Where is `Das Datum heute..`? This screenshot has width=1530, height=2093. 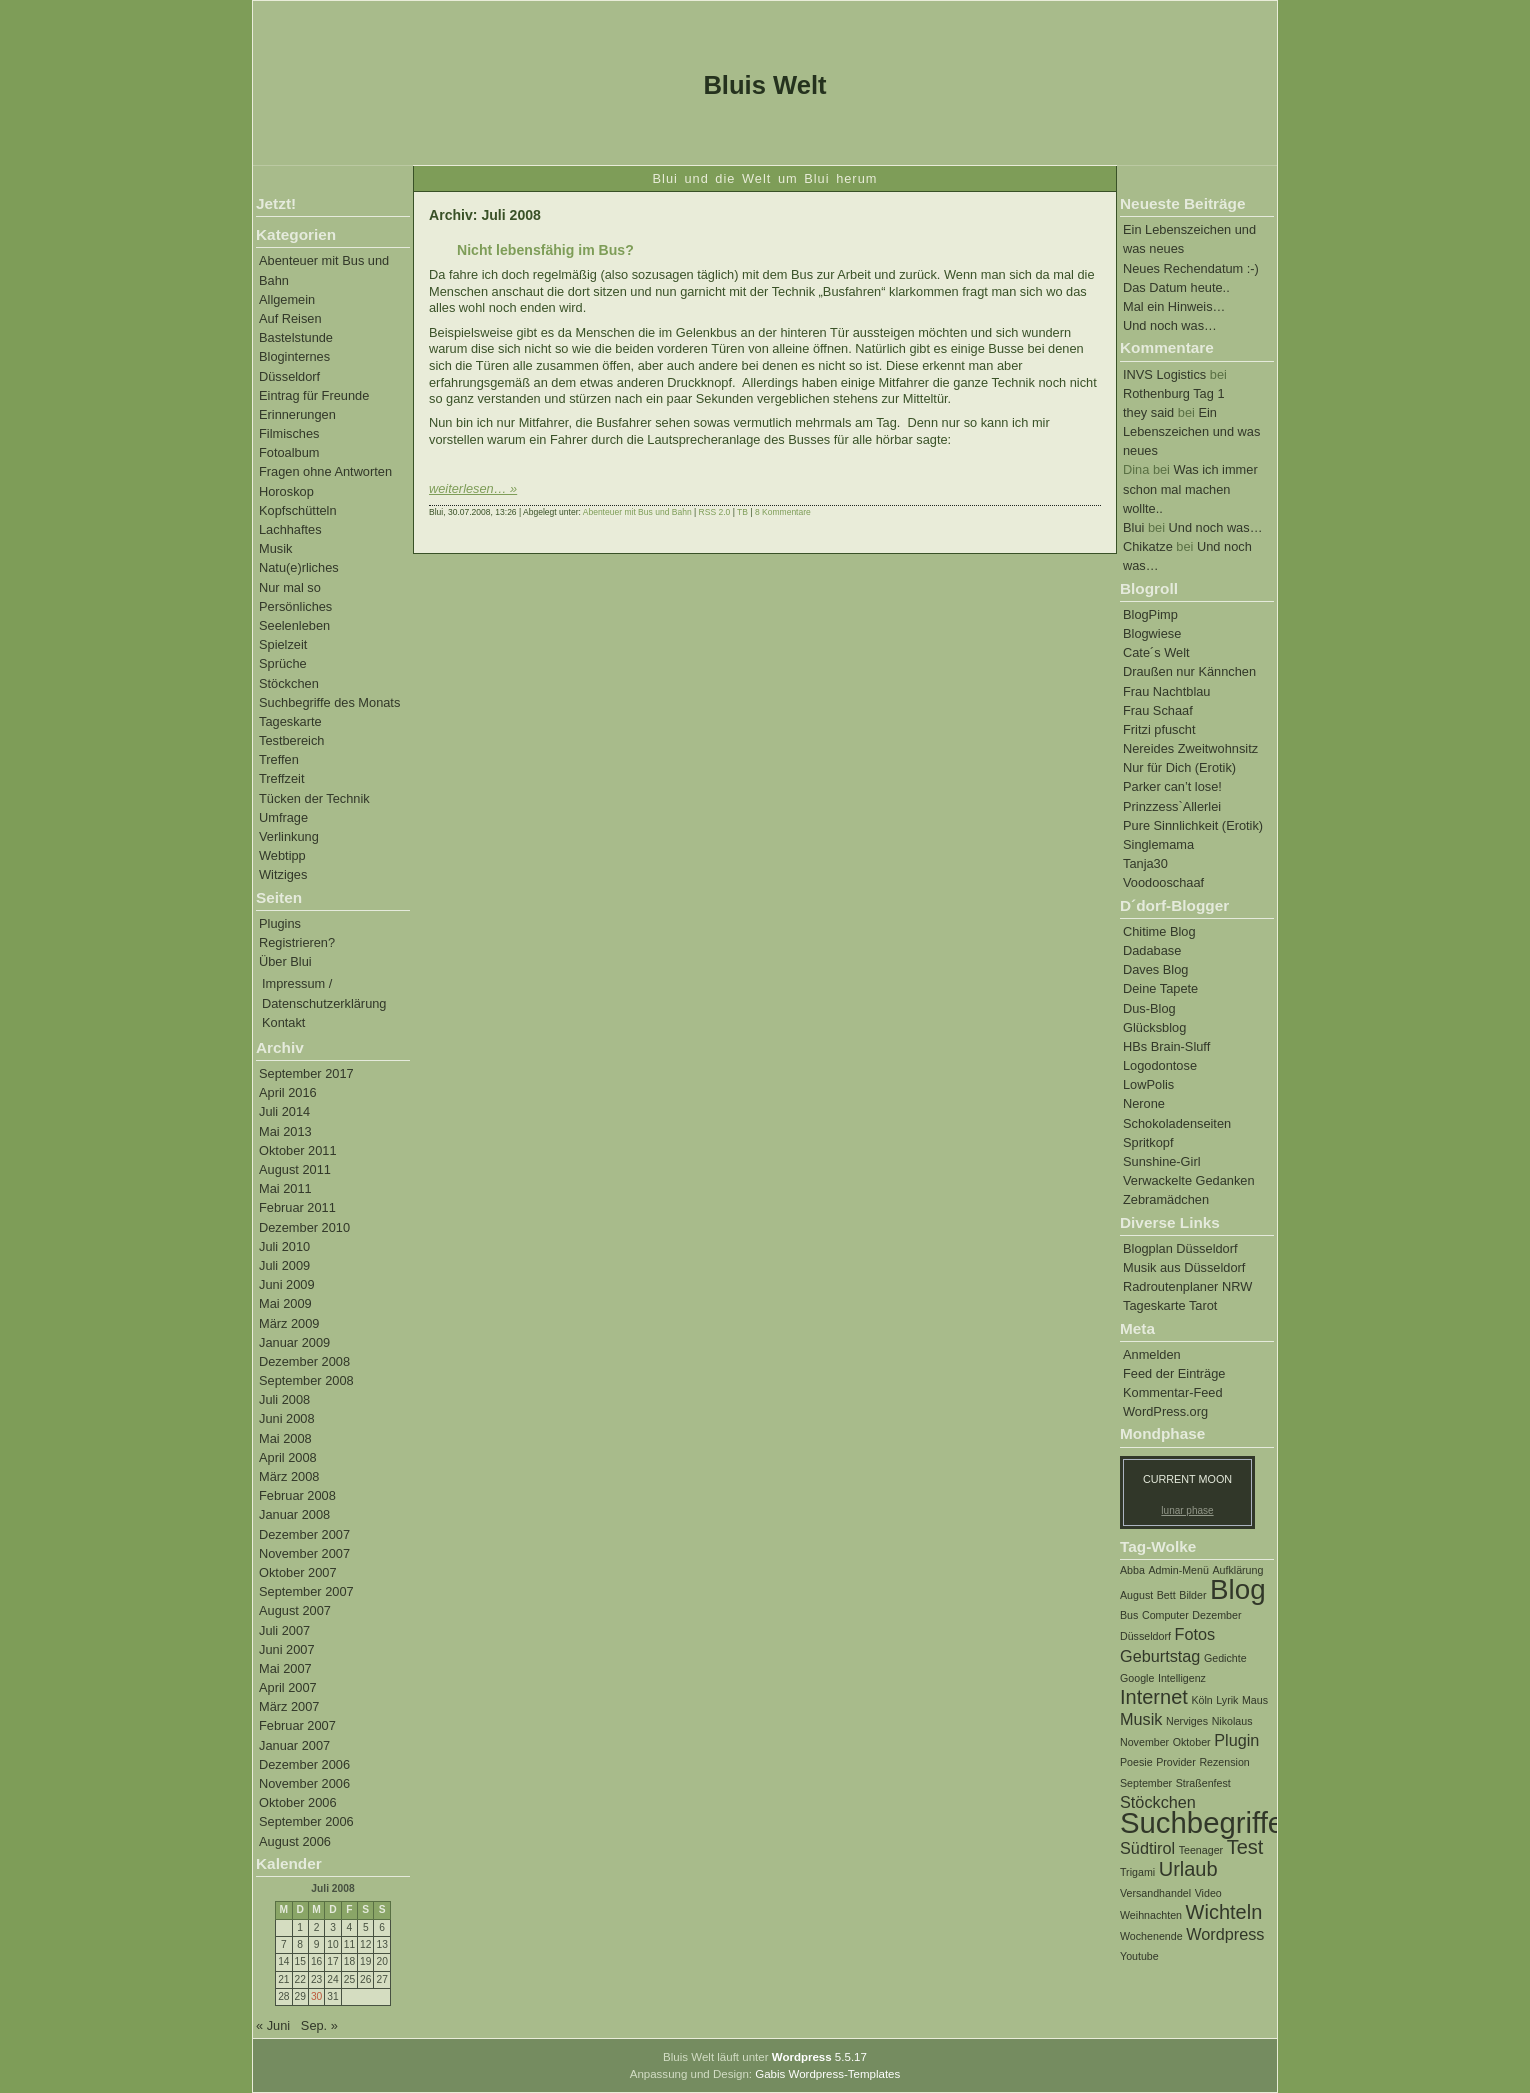 Das Datum heute.. is located at coordinates (1176, 287).